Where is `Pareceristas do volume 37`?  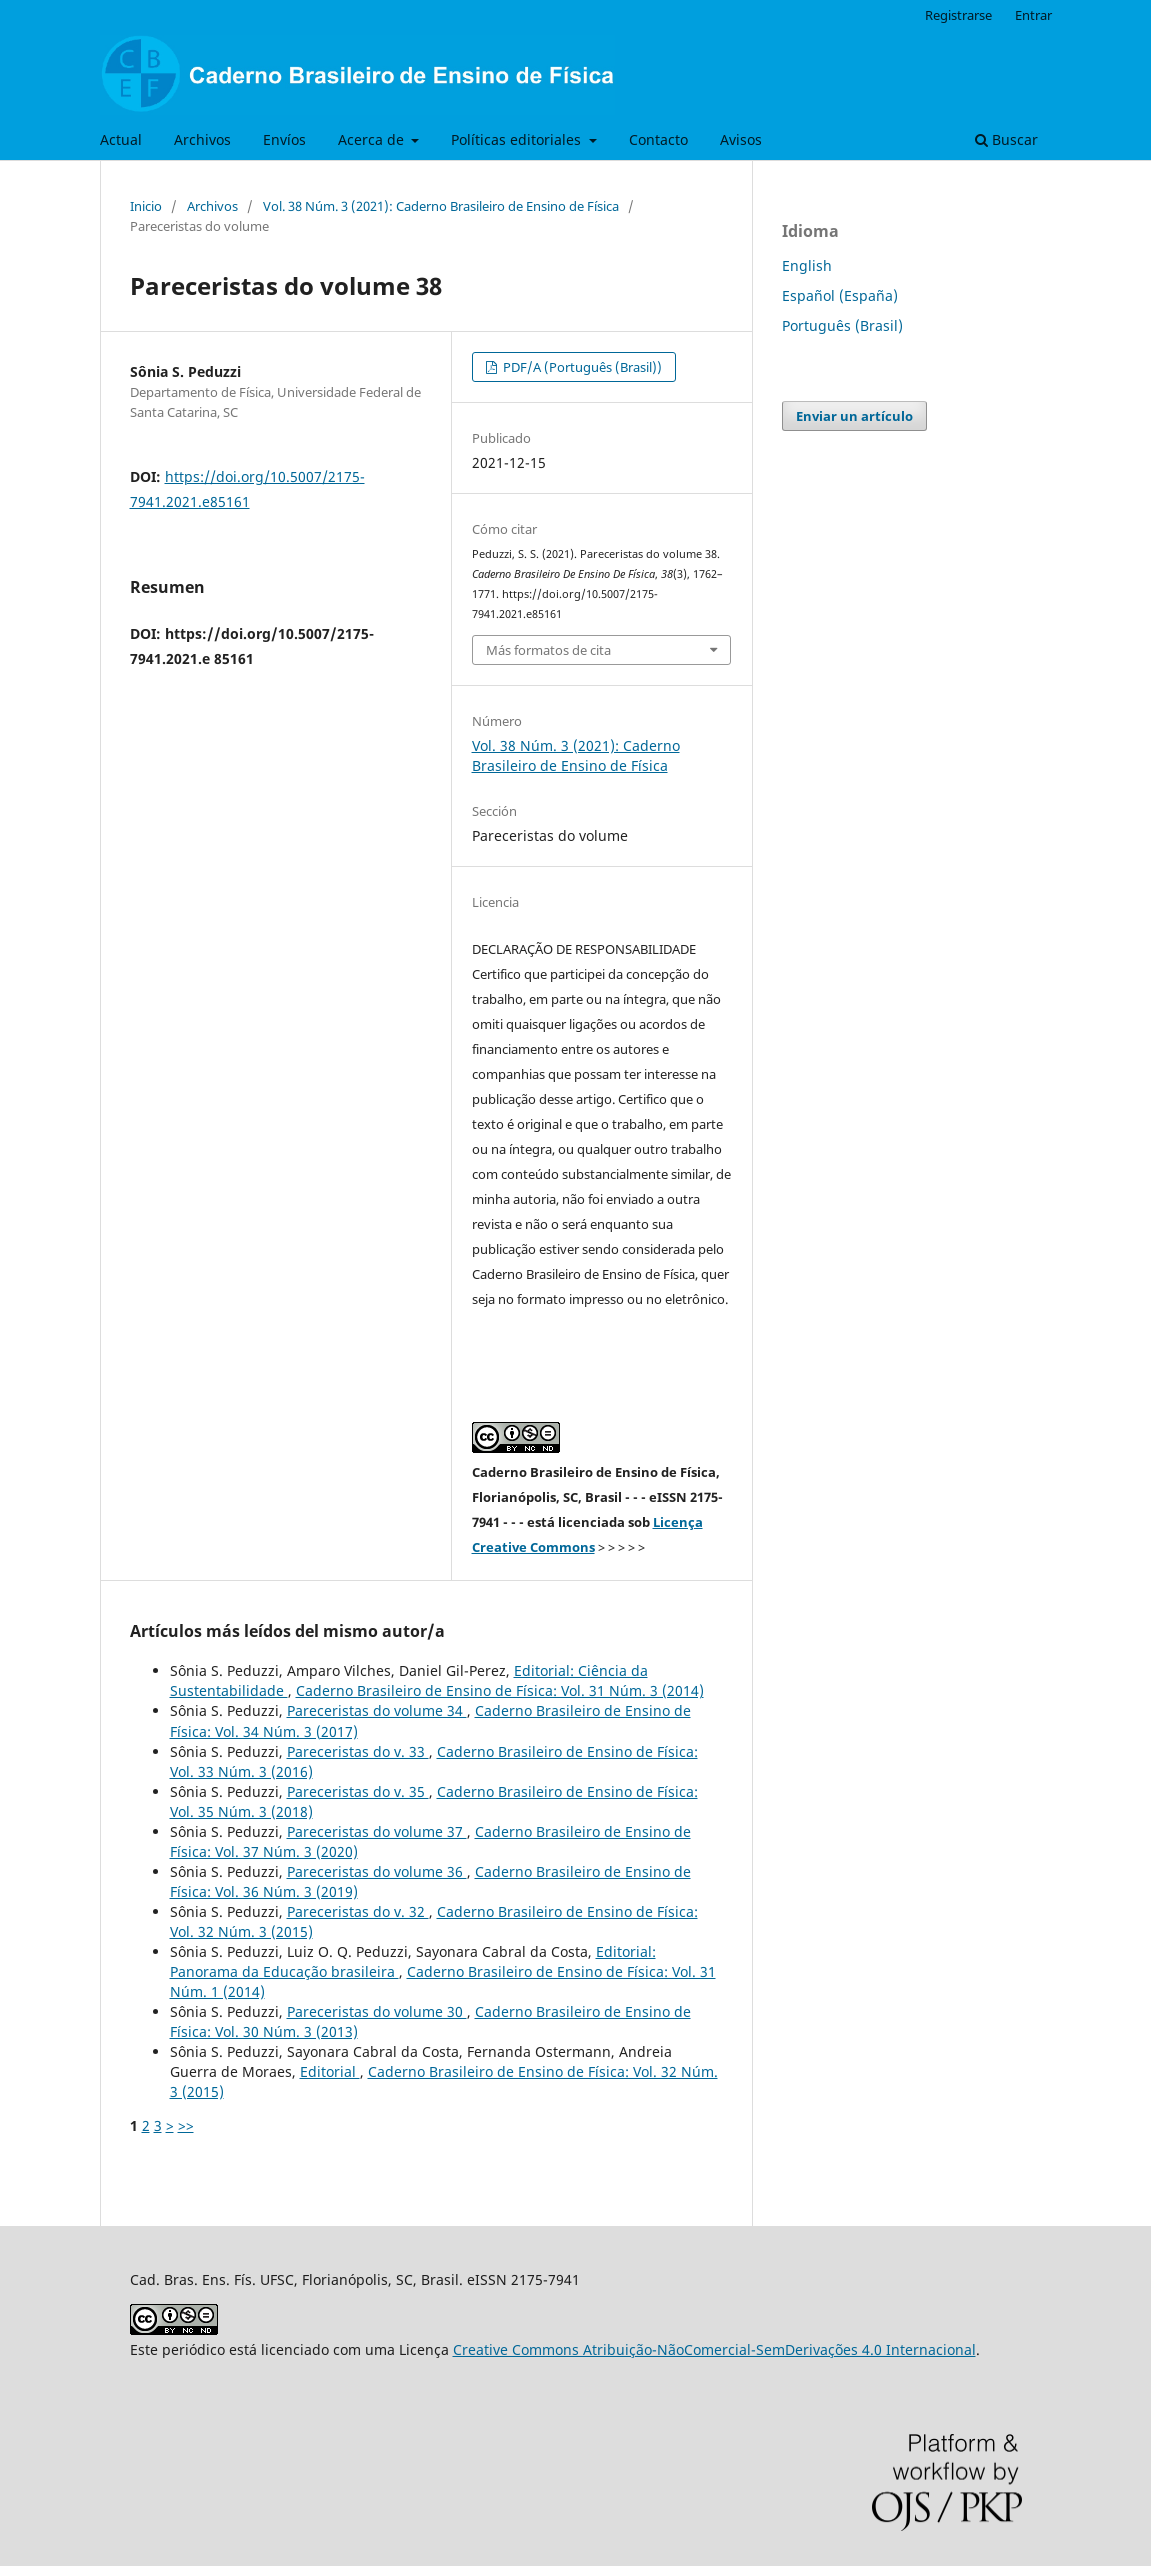
Pareceristas do volume 37 is located at coordinates (377, 1831).